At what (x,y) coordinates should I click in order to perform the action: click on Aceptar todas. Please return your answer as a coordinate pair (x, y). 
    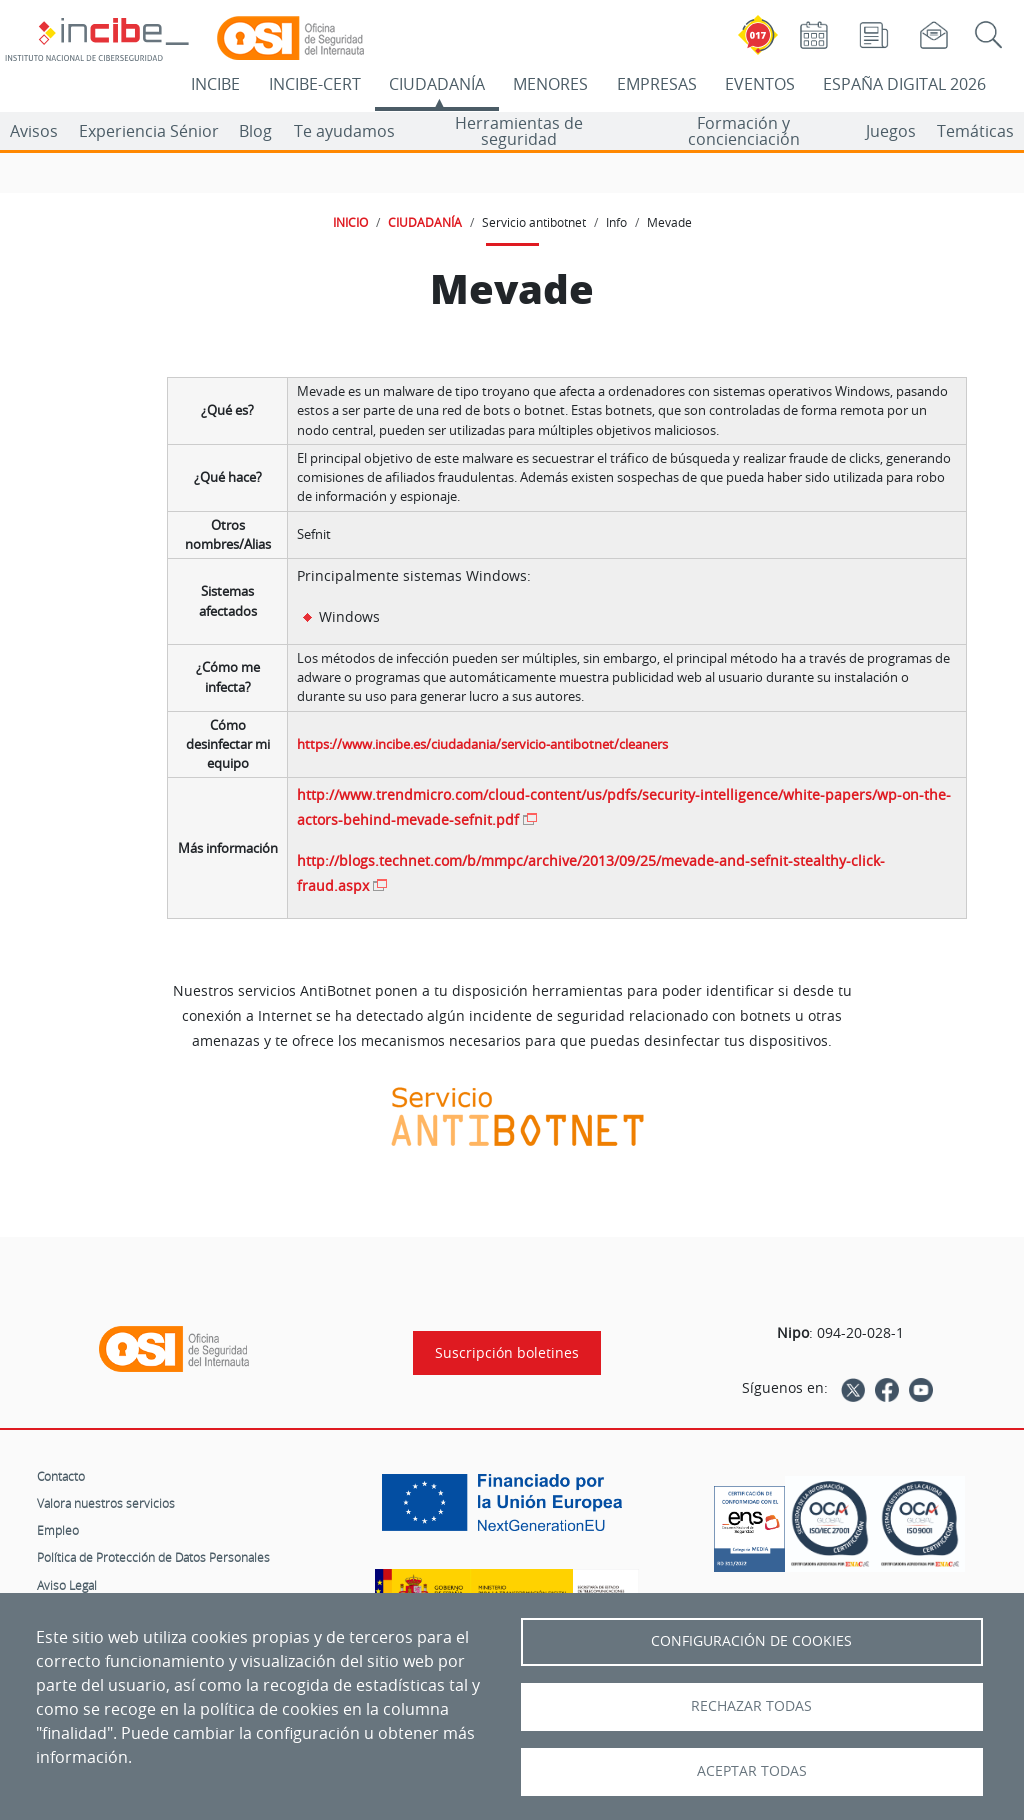
    Looking at the image, I should click on (752, 1771).